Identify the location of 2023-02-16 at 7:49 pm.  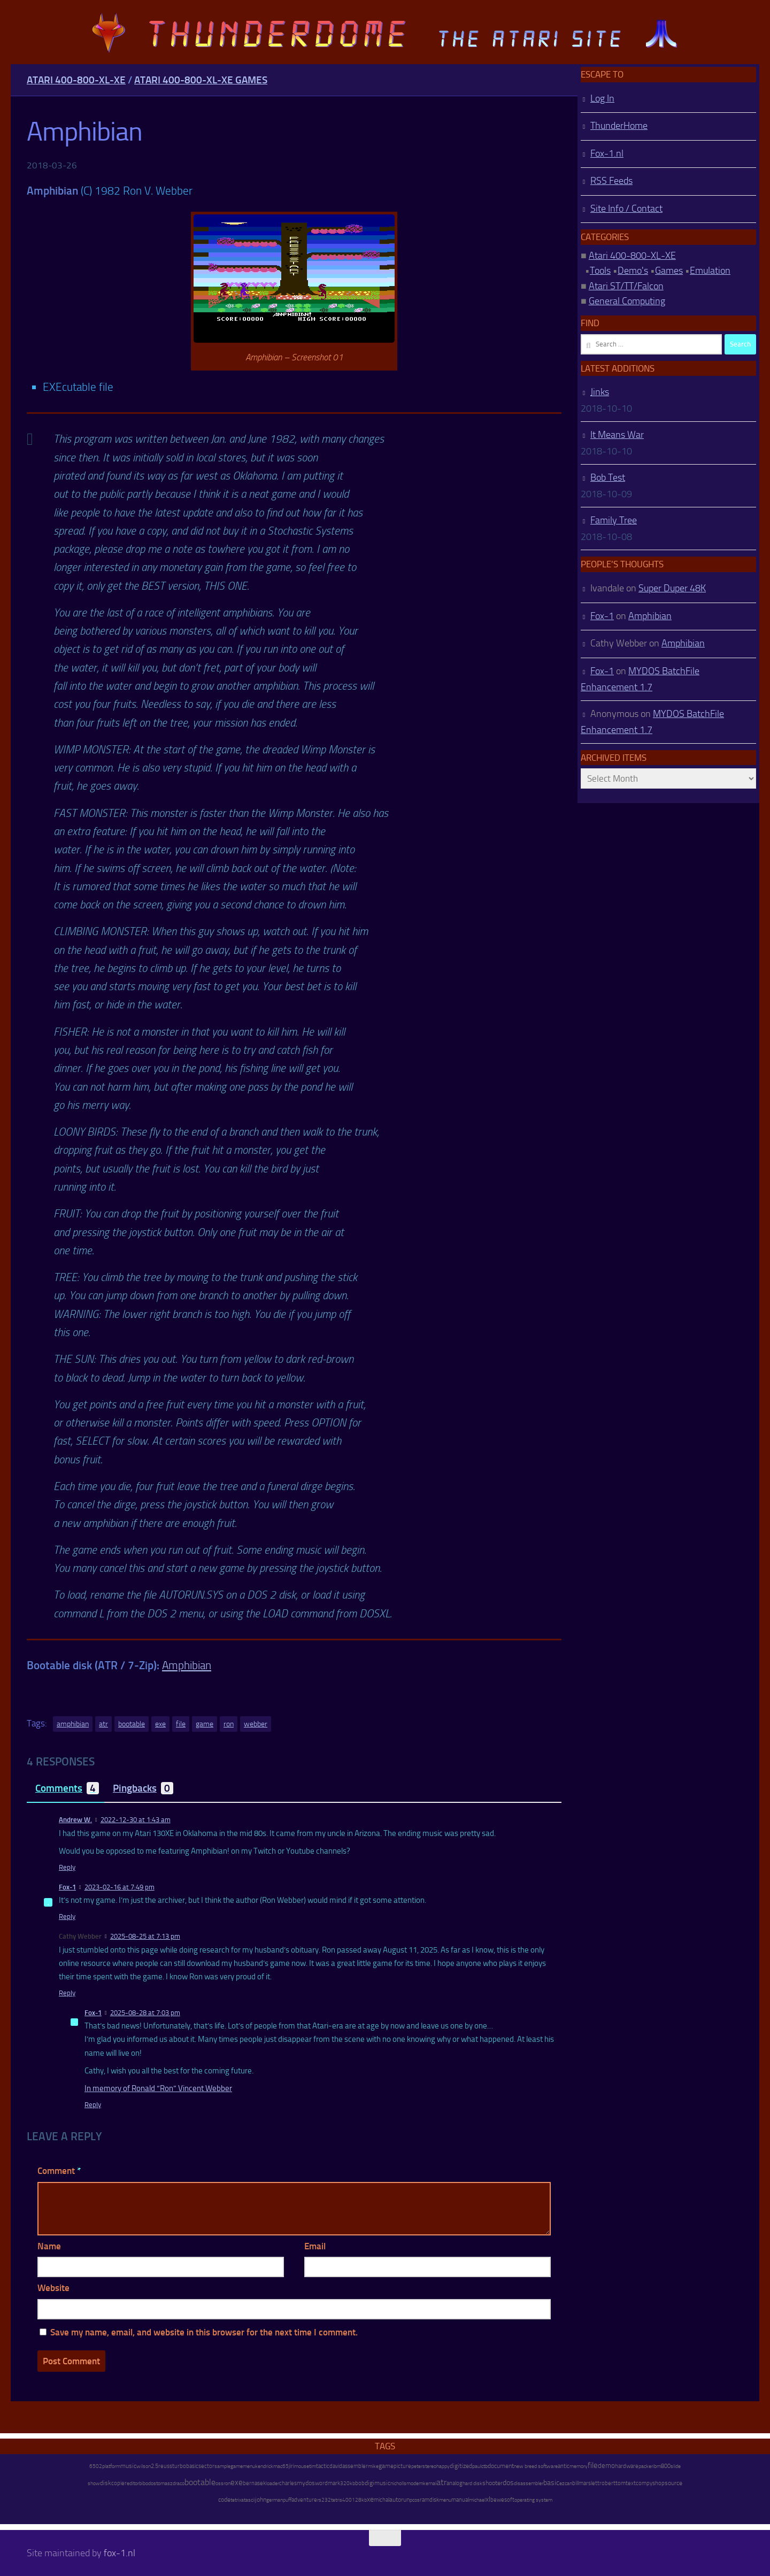
(119, 1887).